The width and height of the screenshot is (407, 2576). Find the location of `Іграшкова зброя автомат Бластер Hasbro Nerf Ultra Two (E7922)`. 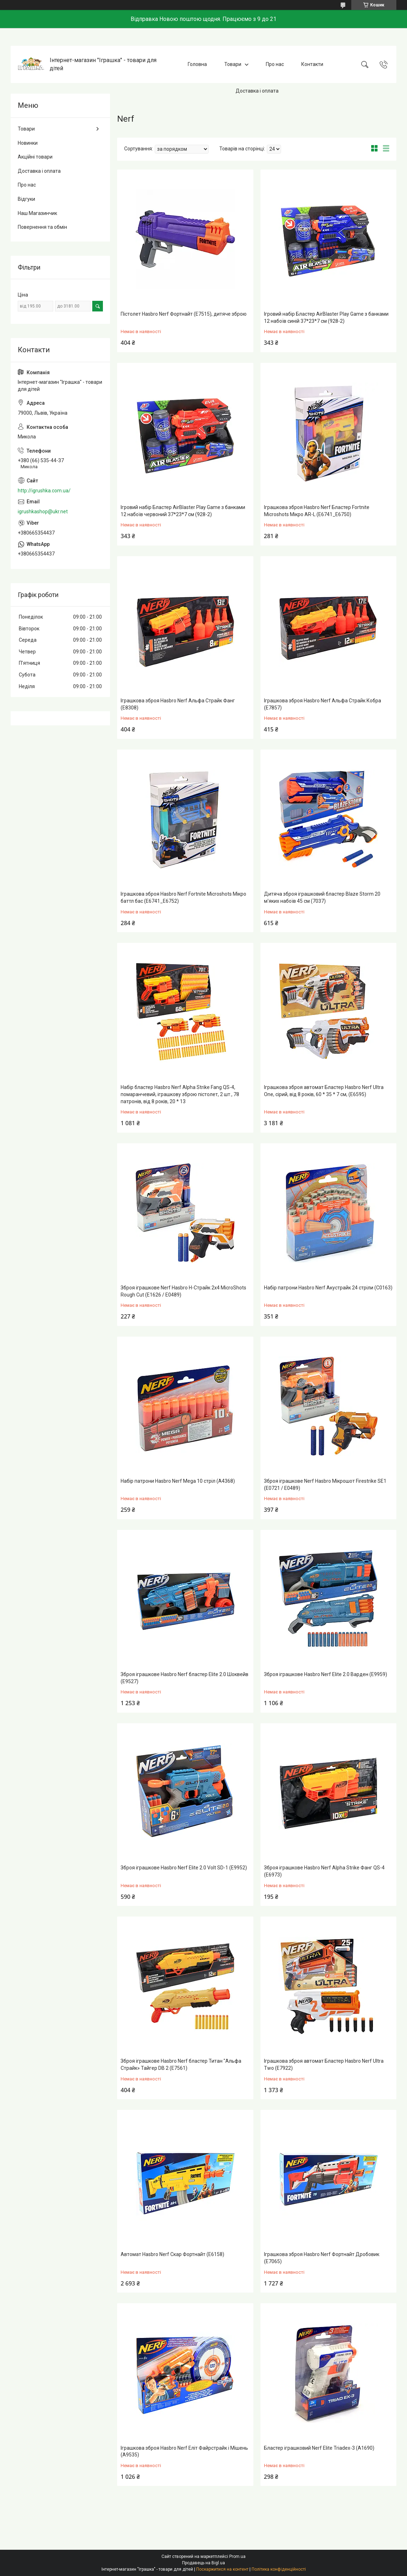

Іграшкова зброя автомат Бластер Hasbro Nerf Ultra Two (E7922) is located at coordinates (324, 2064).